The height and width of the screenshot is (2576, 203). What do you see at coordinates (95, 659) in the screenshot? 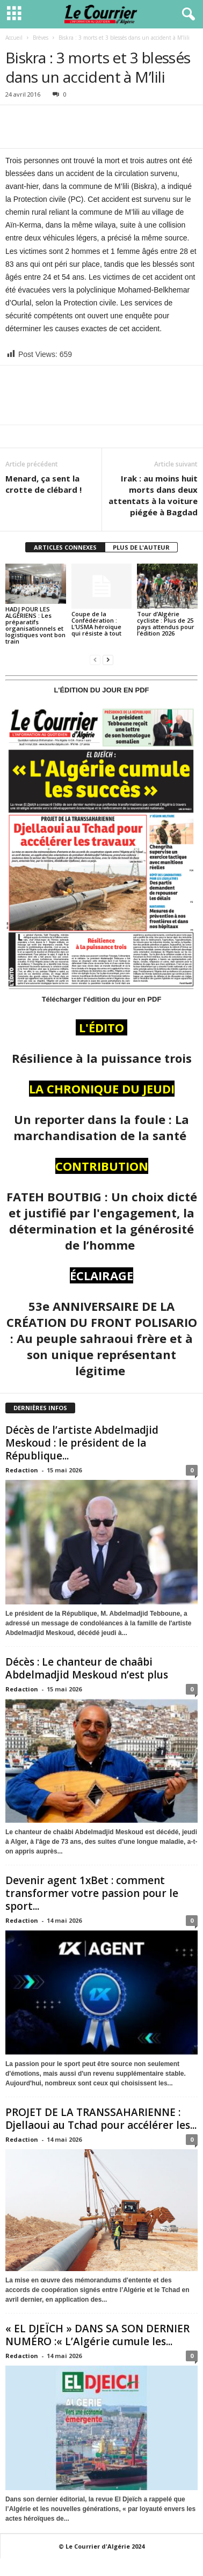
I see `[prev-page]` at bounding box center [95, 659].